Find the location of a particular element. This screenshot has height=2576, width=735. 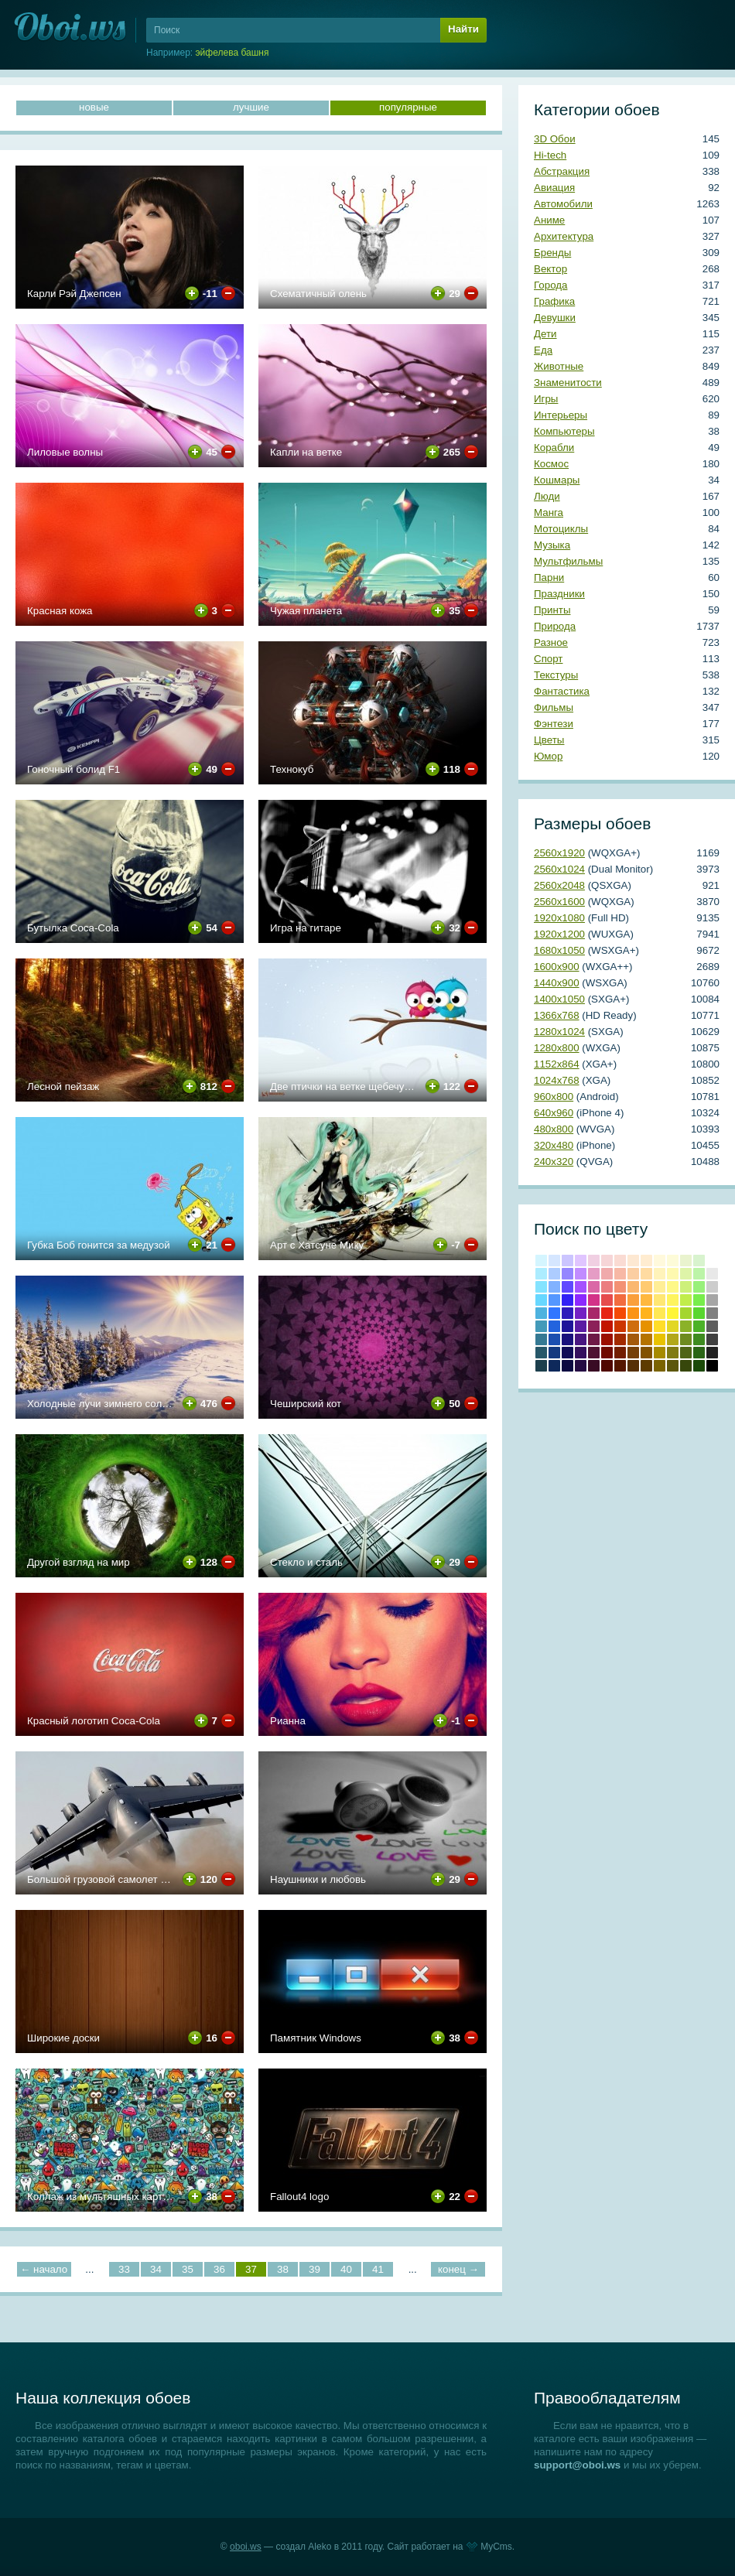

Принты is located at coordinates (552, 610).